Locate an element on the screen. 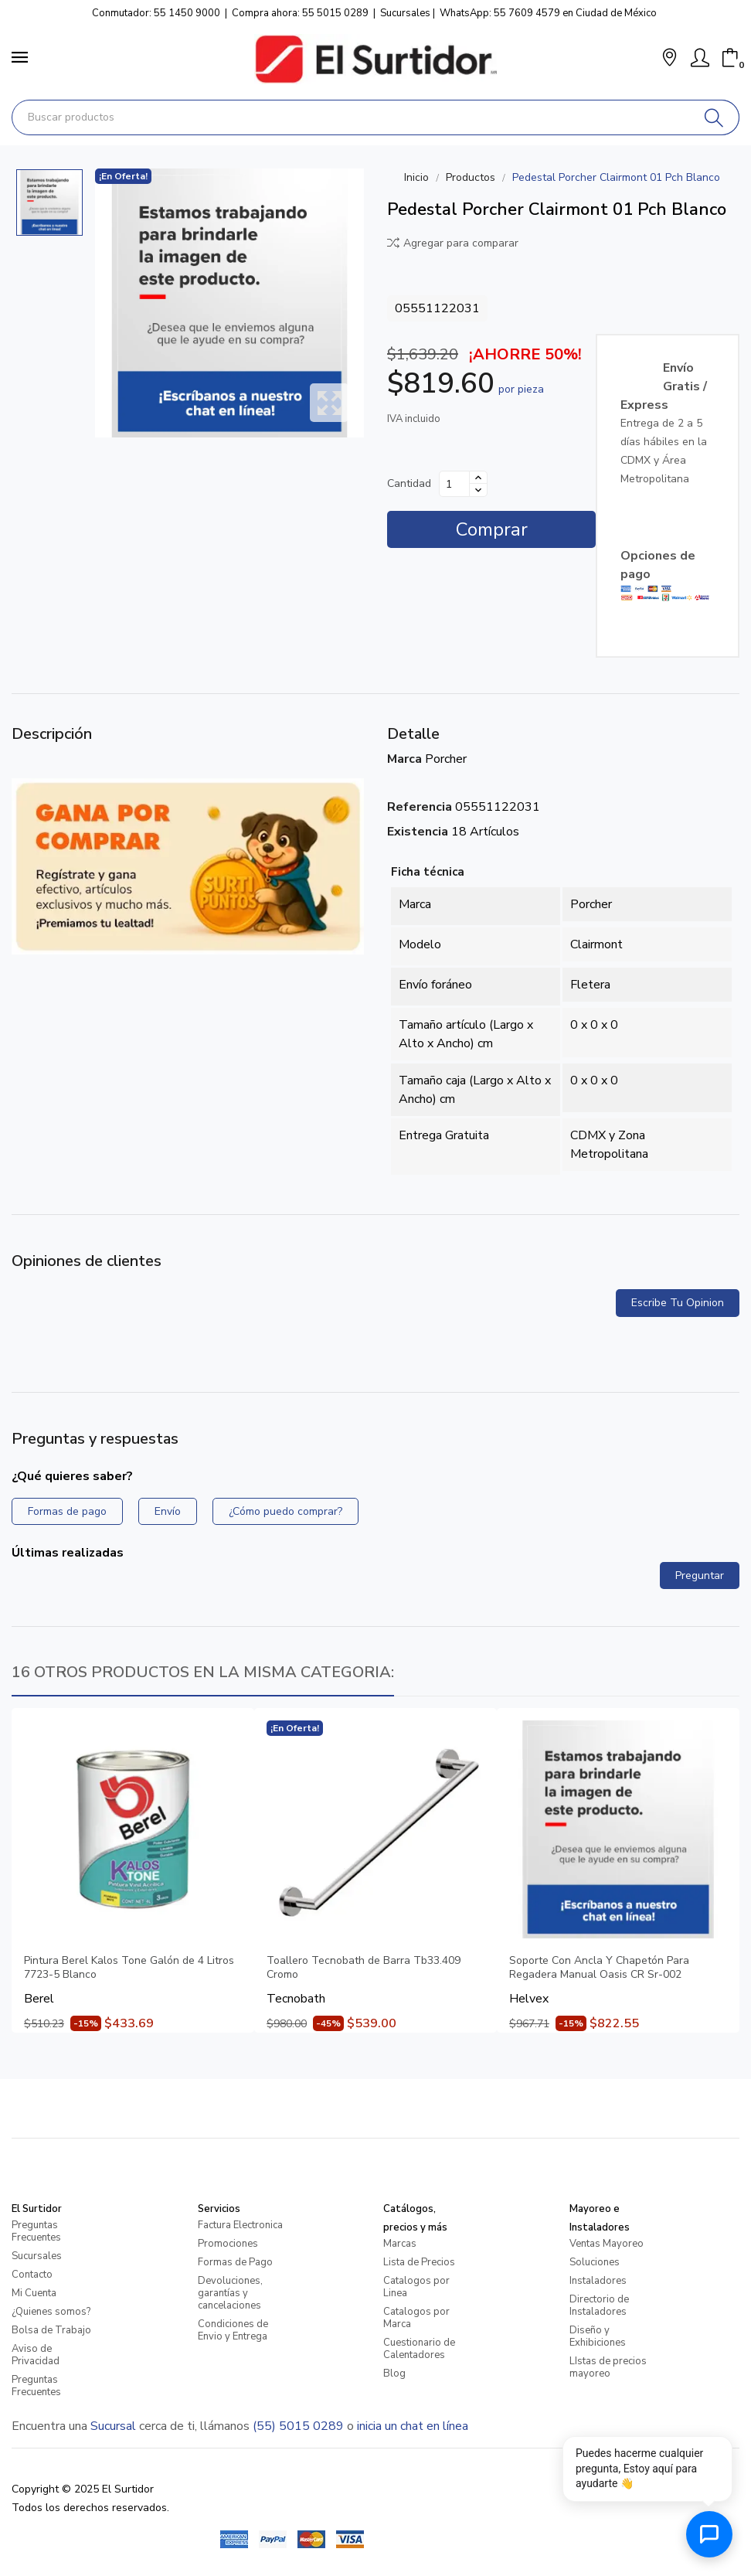  ¿Quienes somos? is located at coordinates (51, 2312).